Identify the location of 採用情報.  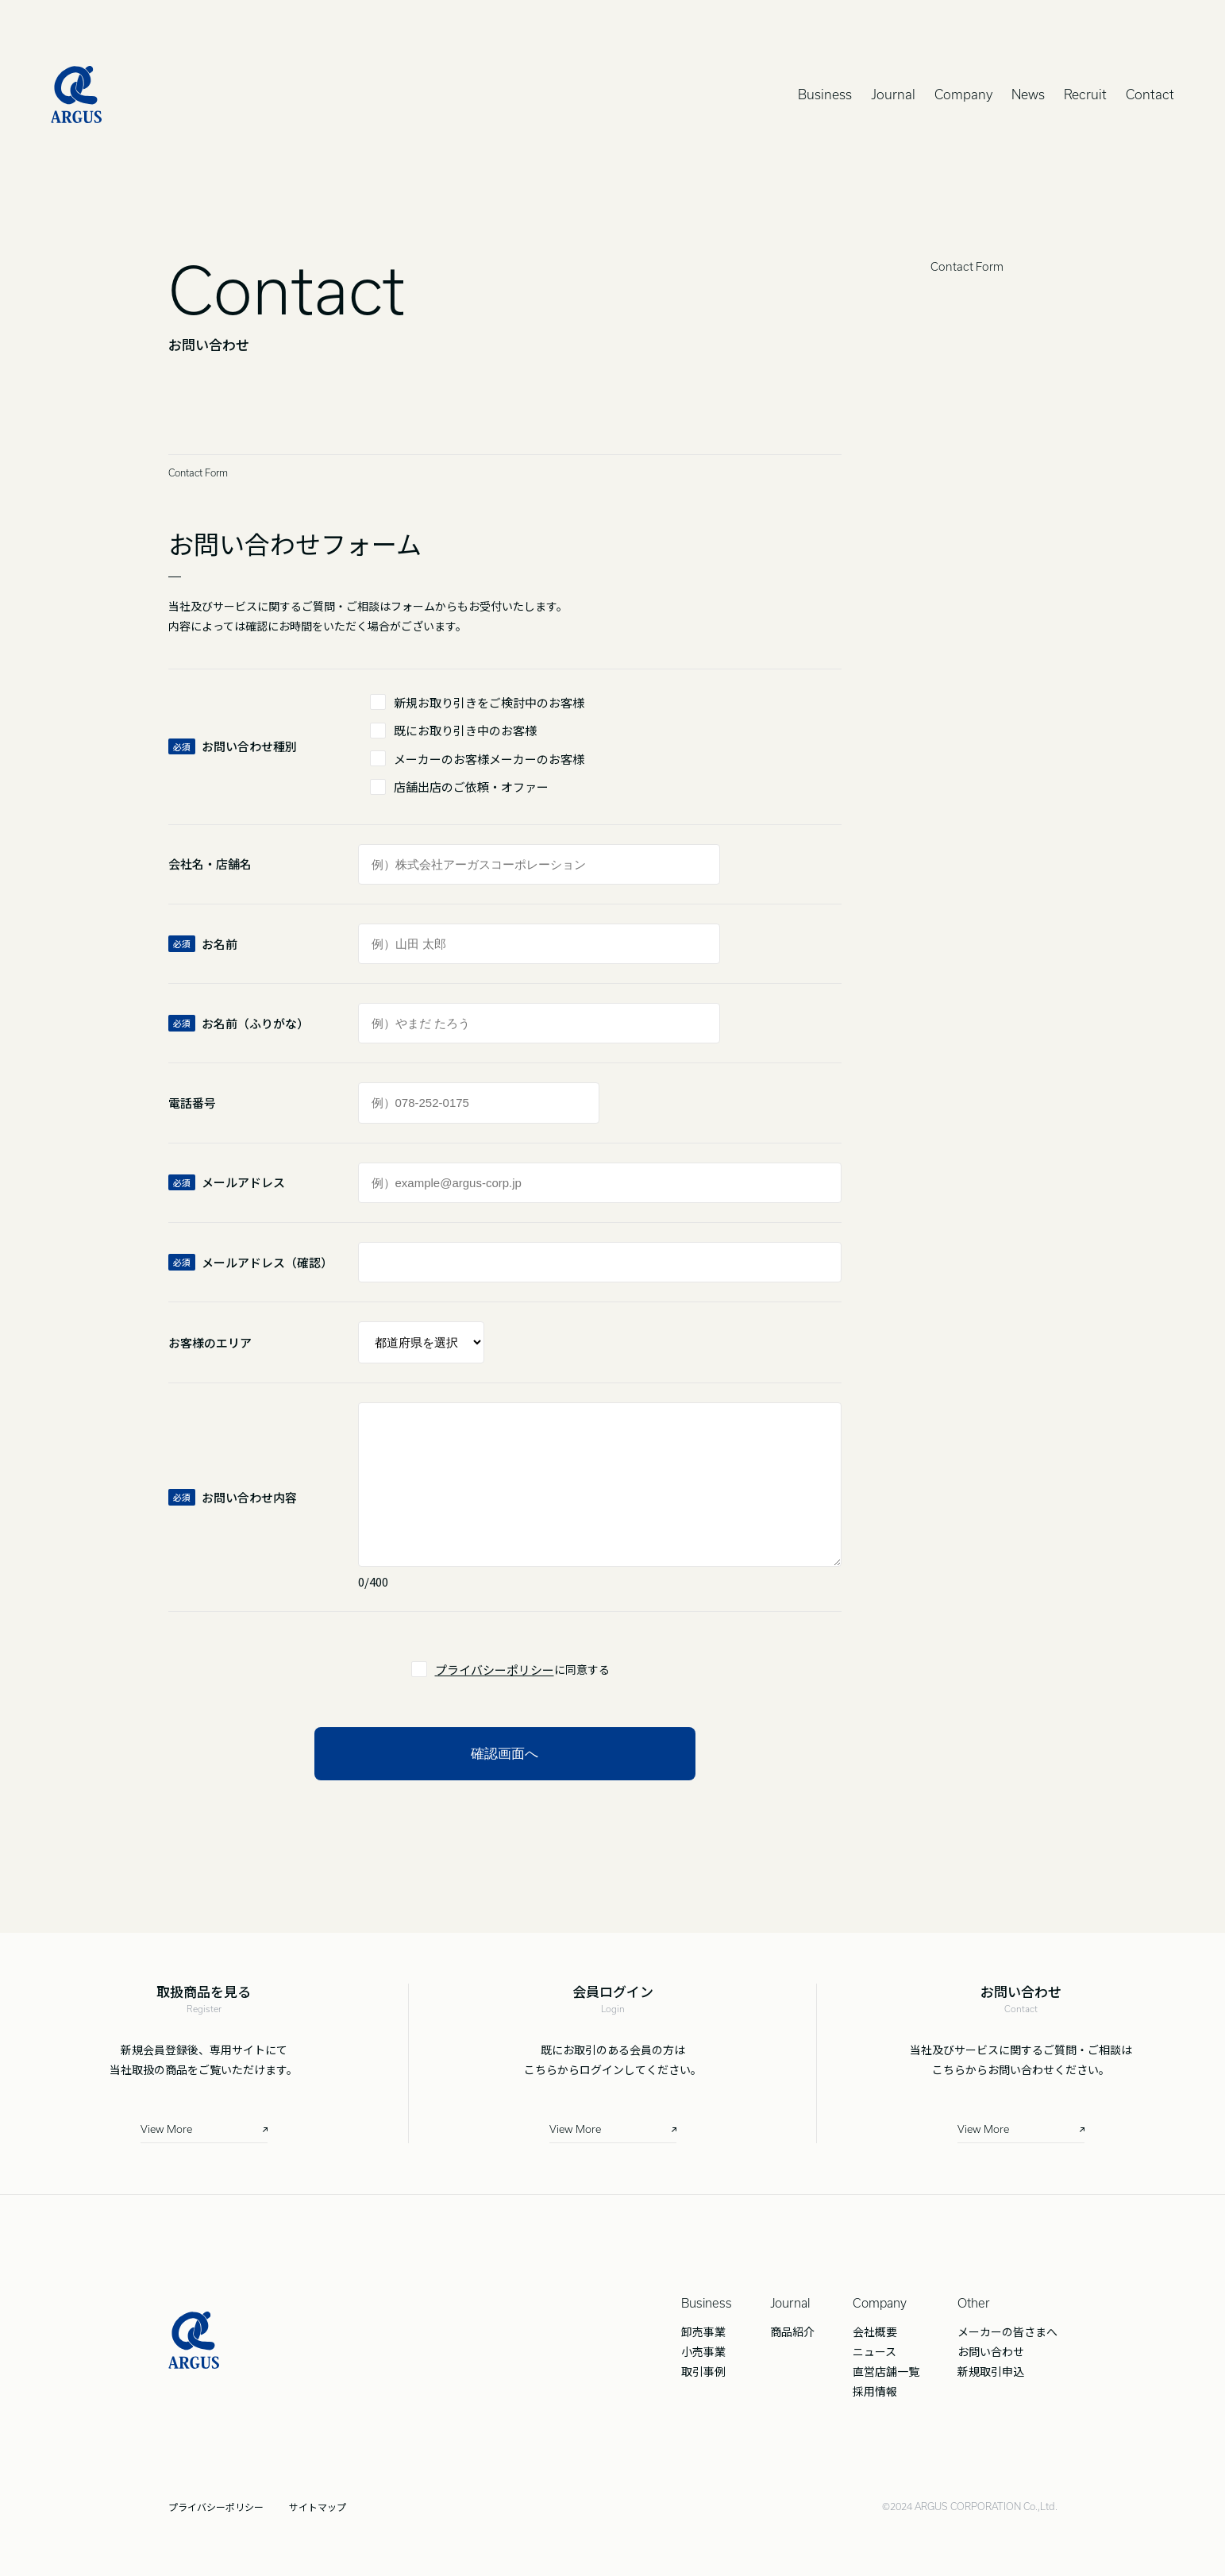
(875, 2391).